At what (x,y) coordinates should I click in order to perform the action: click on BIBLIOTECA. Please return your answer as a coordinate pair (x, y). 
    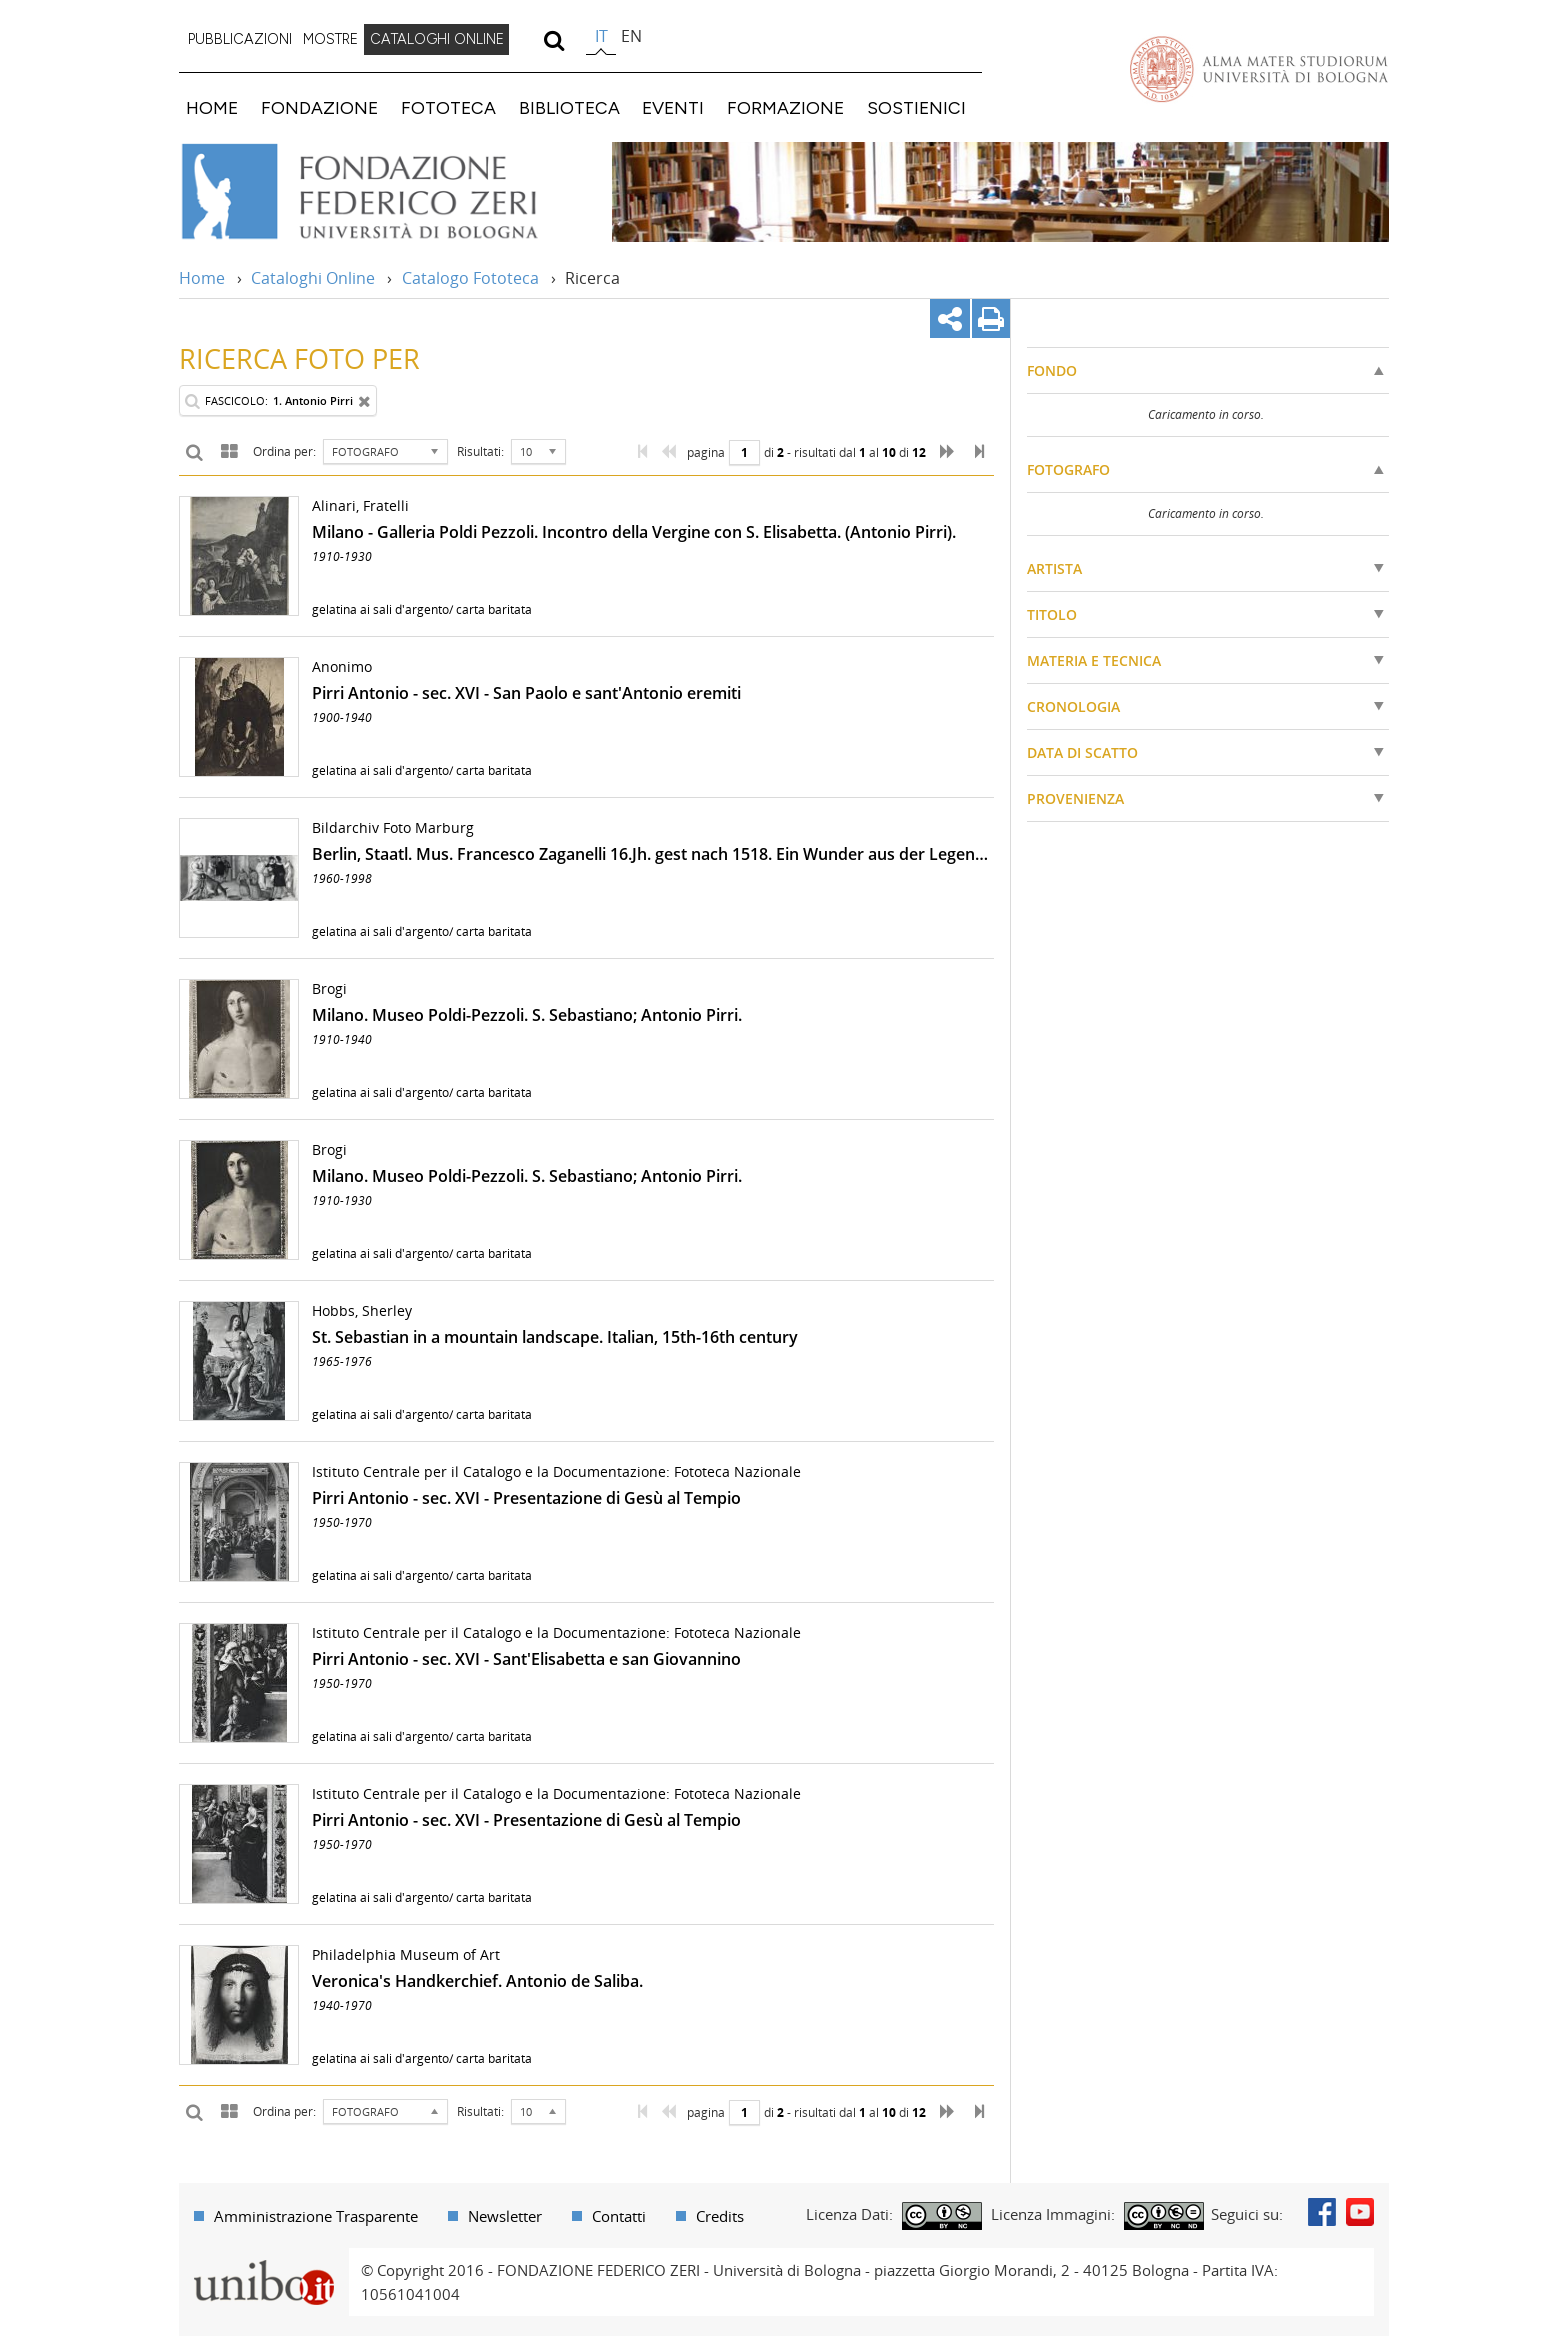
    Looking at the image, I should click on (569, 107).